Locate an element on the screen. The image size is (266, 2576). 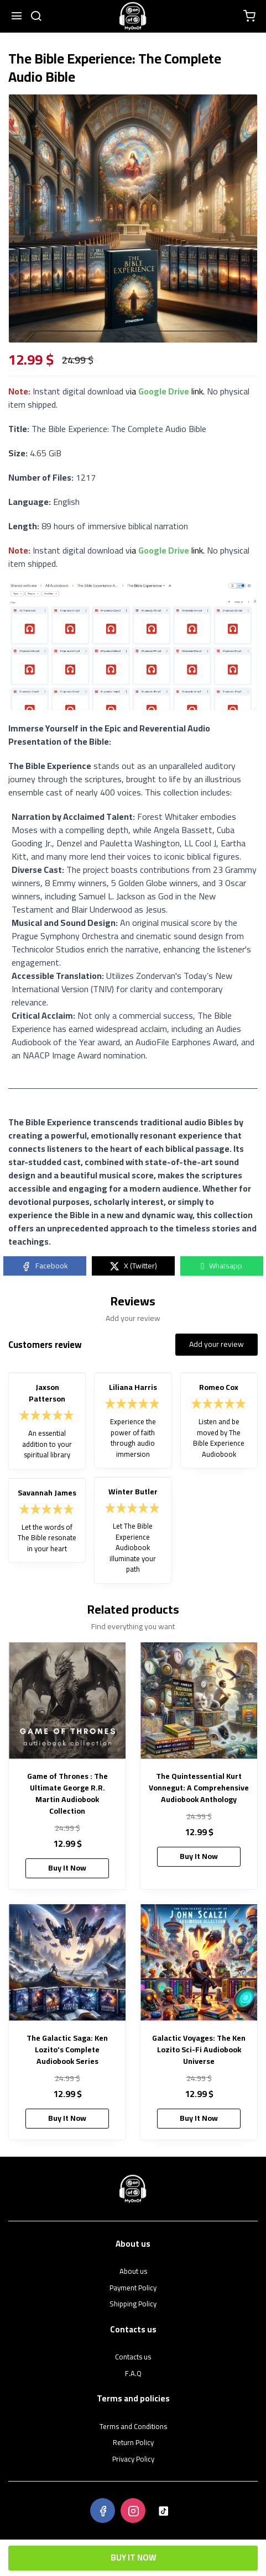
Game of Thrones : The Ultimate George R.R. Martin Audiobook Collection is located at coordinates (67, 1794).